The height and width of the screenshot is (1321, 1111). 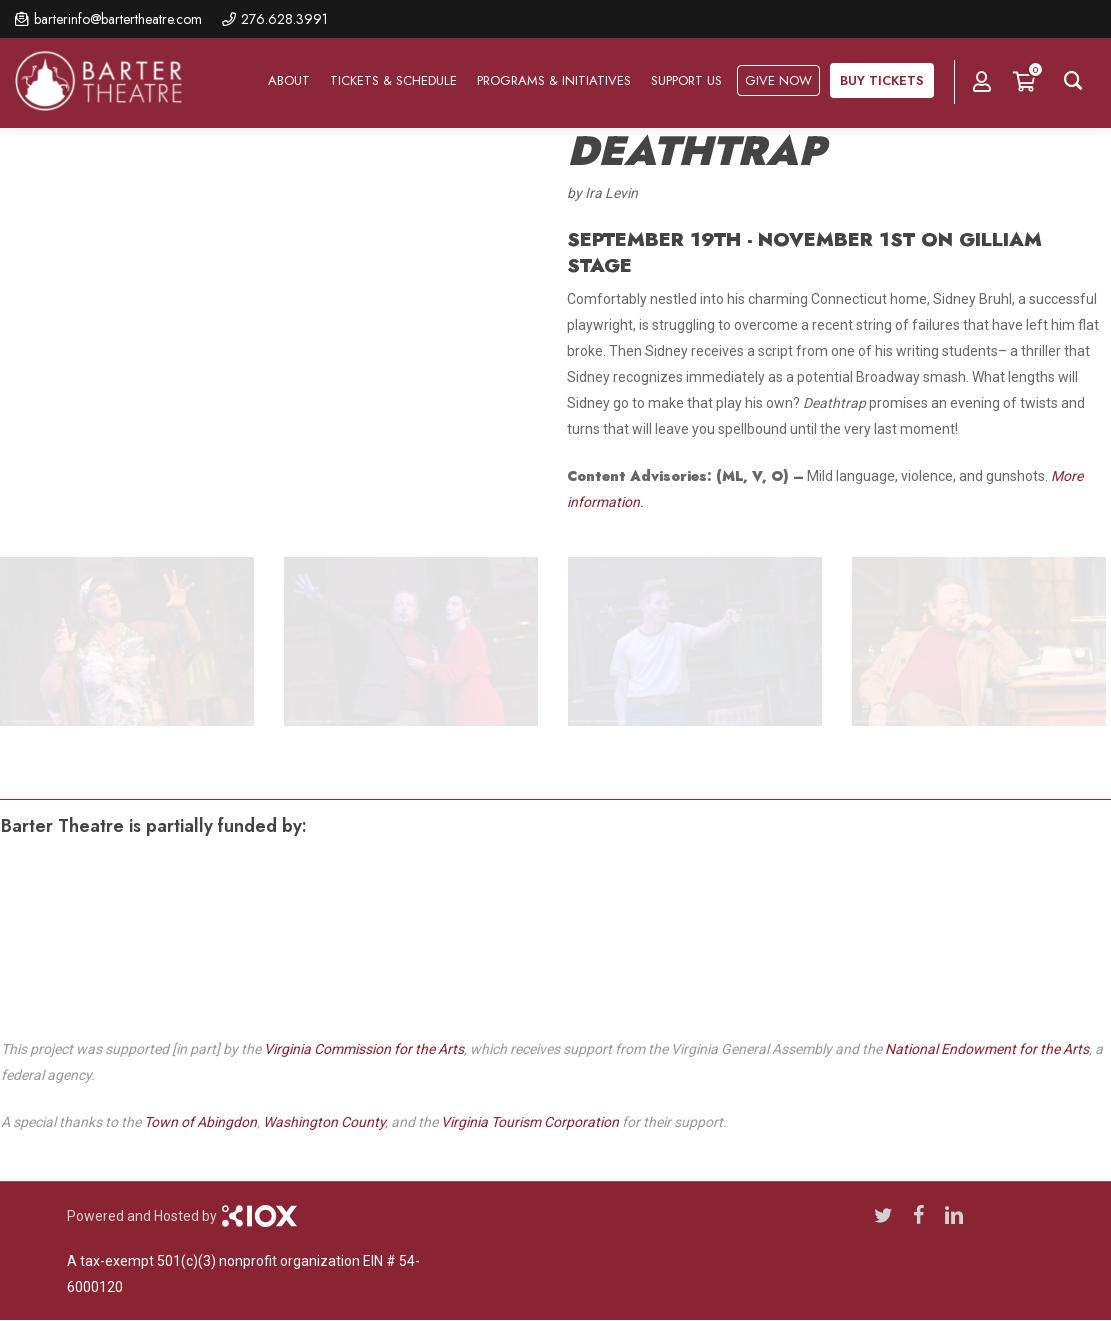 What do you see at coordinates (987, 1049) in the screenshot?
I see `National Endowment for the Arts` at bounding box center [987, 1049].